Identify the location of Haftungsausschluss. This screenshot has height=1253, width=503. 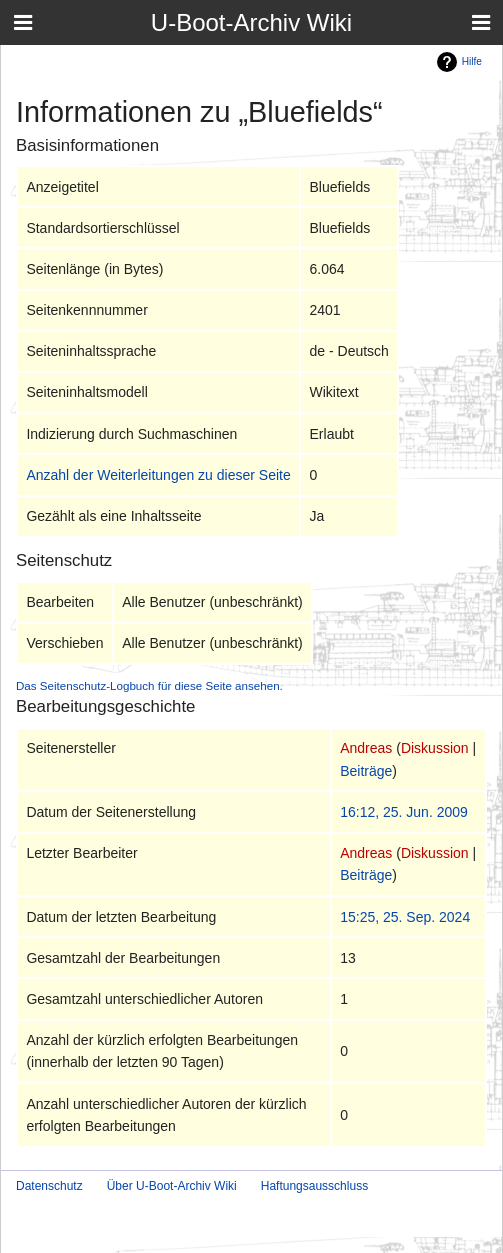
(314, 1186).